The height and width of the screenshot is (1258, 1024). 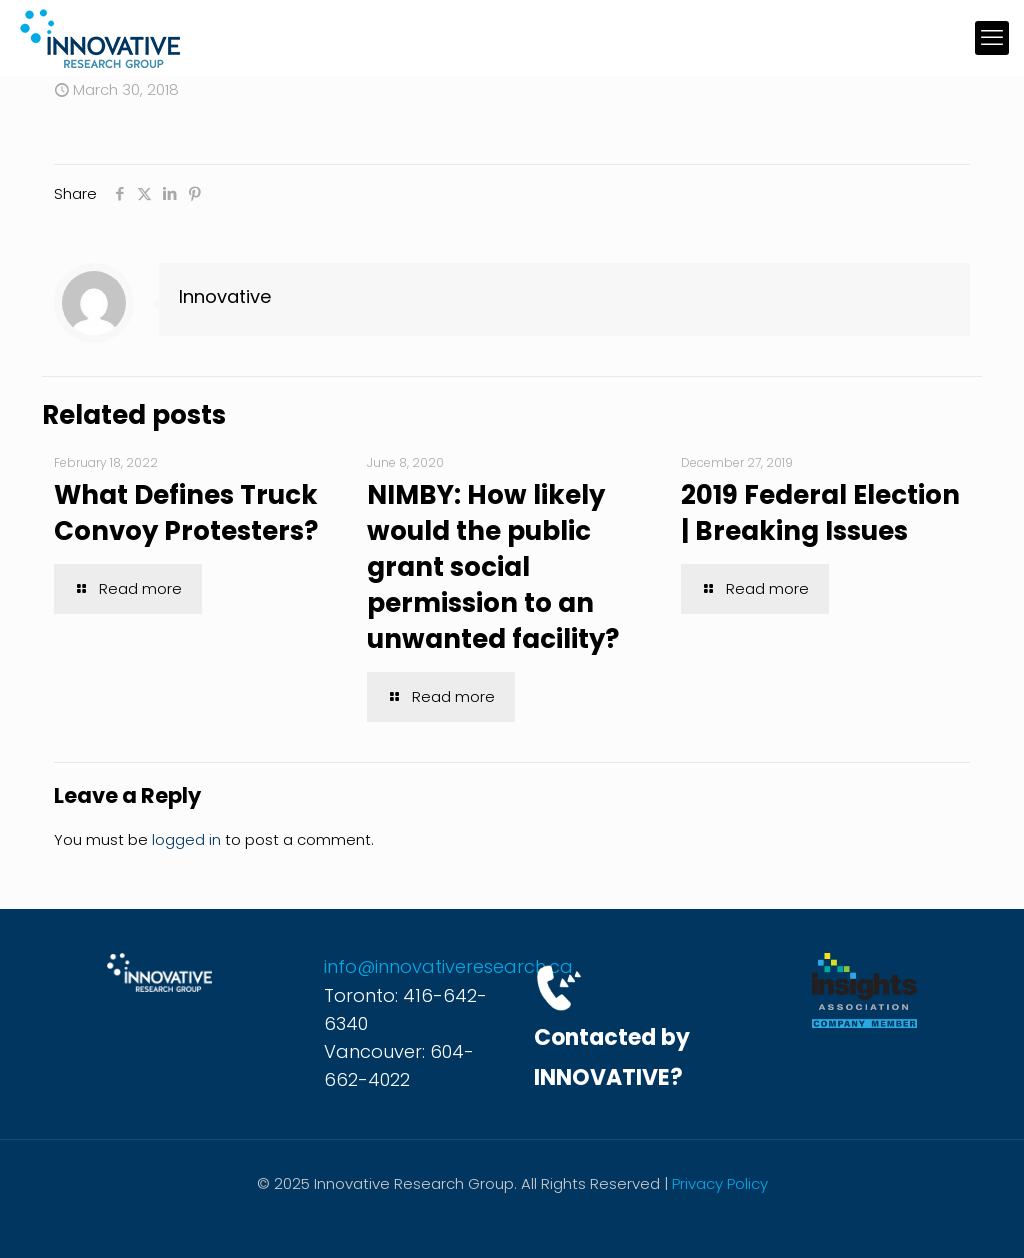 What do you see at coordinates (448, 966) in the screenshot?
I see `info@innovativeresearch.ca` at bounding box center [448, 966].